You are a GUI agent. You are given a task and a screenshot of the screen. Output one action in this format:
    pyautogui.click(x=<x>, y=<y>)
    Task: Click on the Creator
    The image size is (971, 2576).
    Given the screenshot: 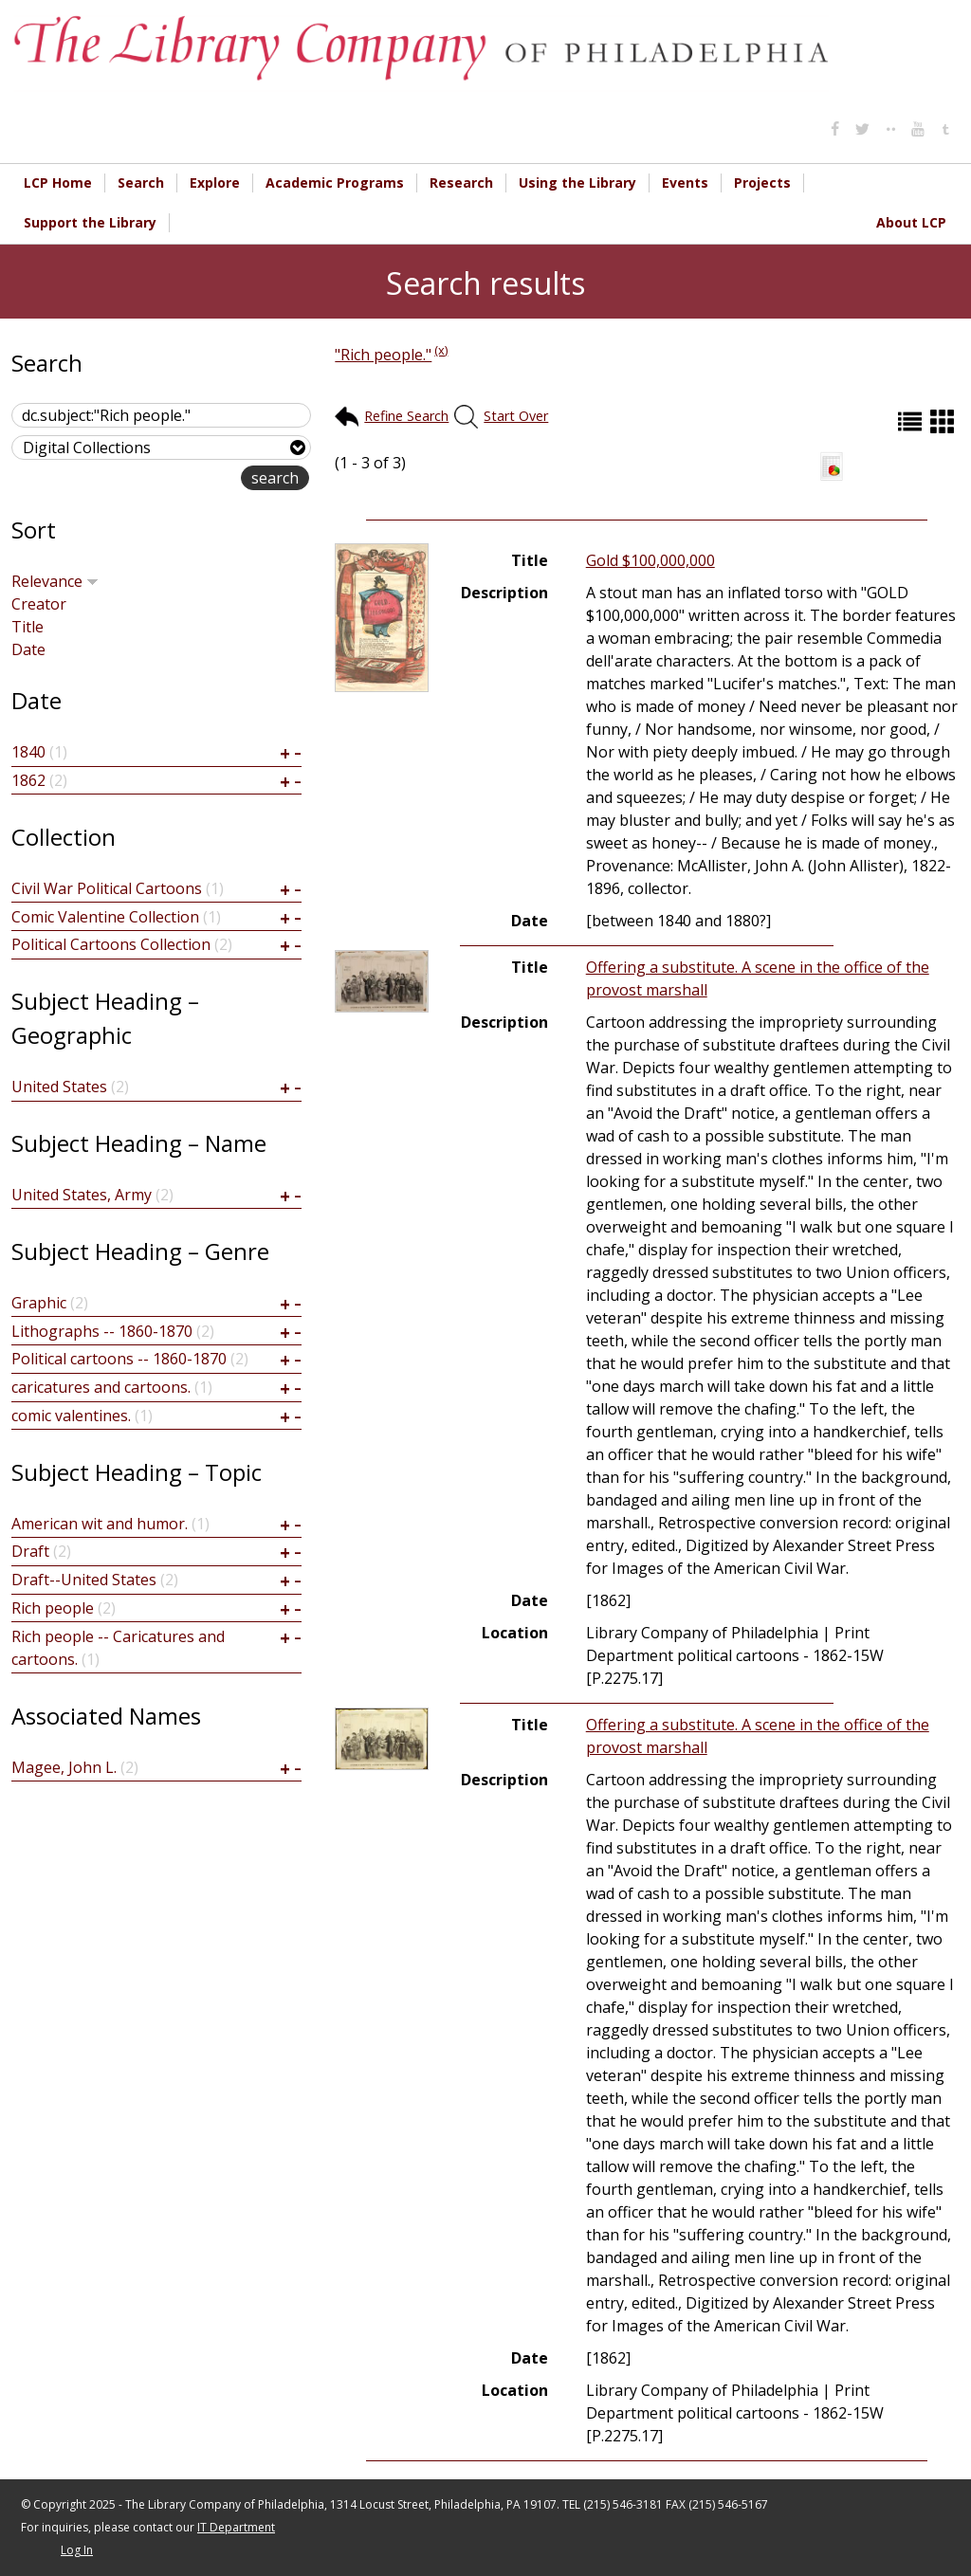 What is the action you would take?
    pyautogui.click(x=38, y=604)
    